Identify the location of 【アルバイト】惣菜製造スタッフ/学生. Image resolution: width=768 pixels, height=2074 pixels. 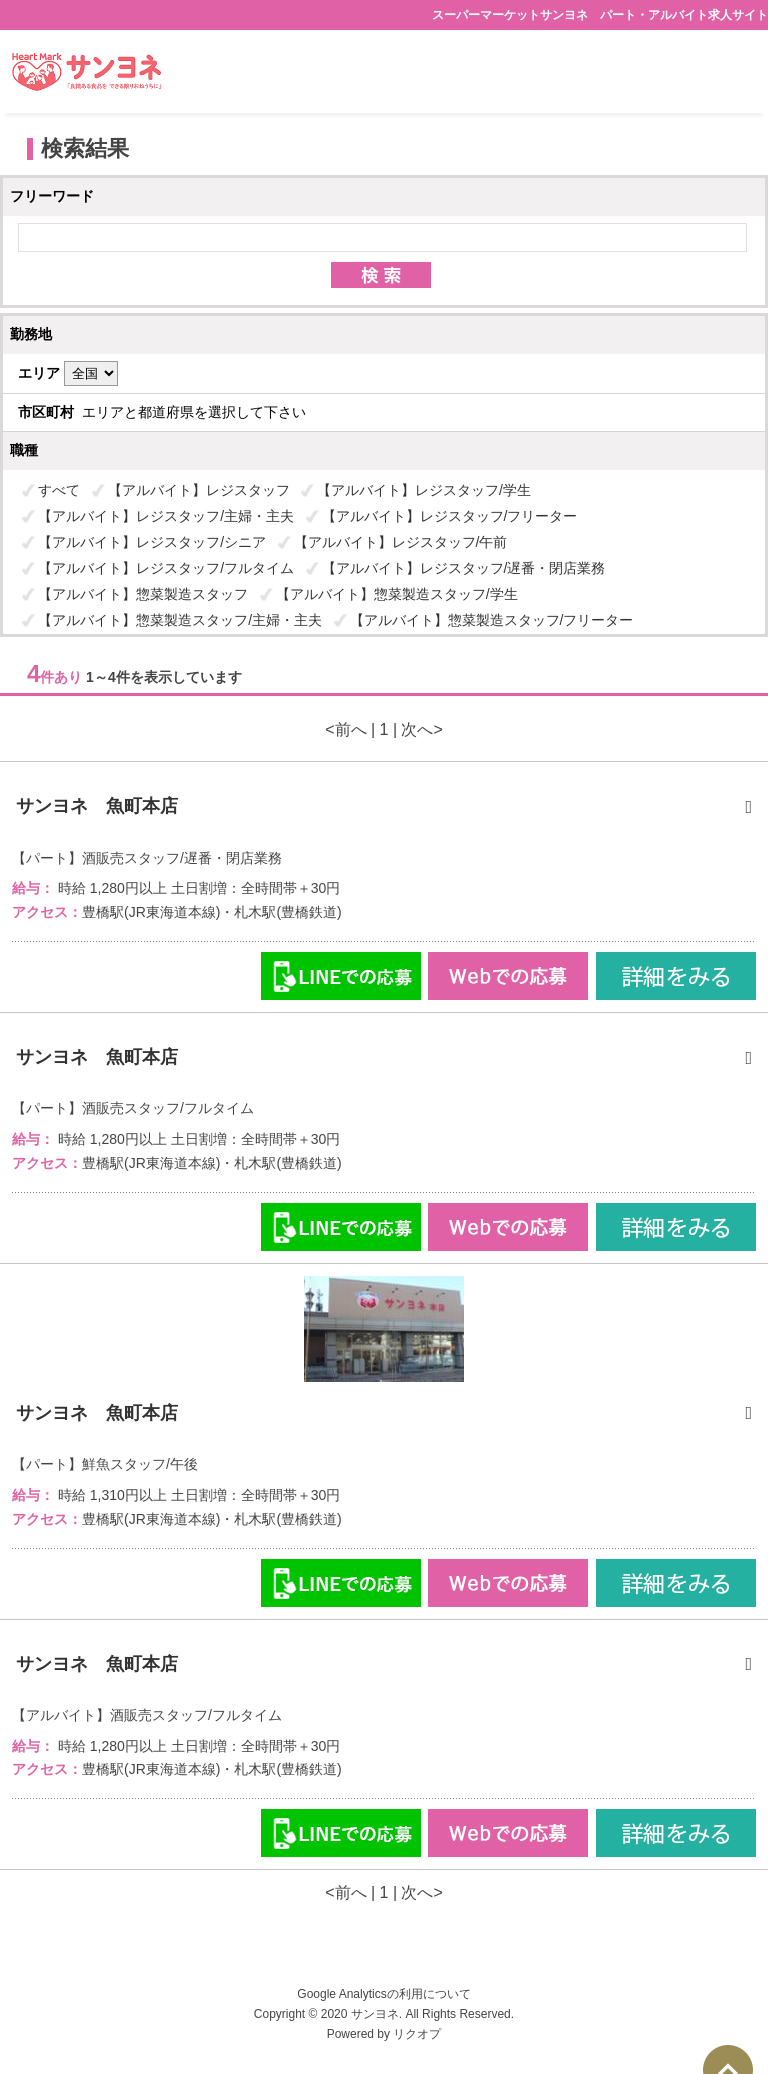
(397, 594).